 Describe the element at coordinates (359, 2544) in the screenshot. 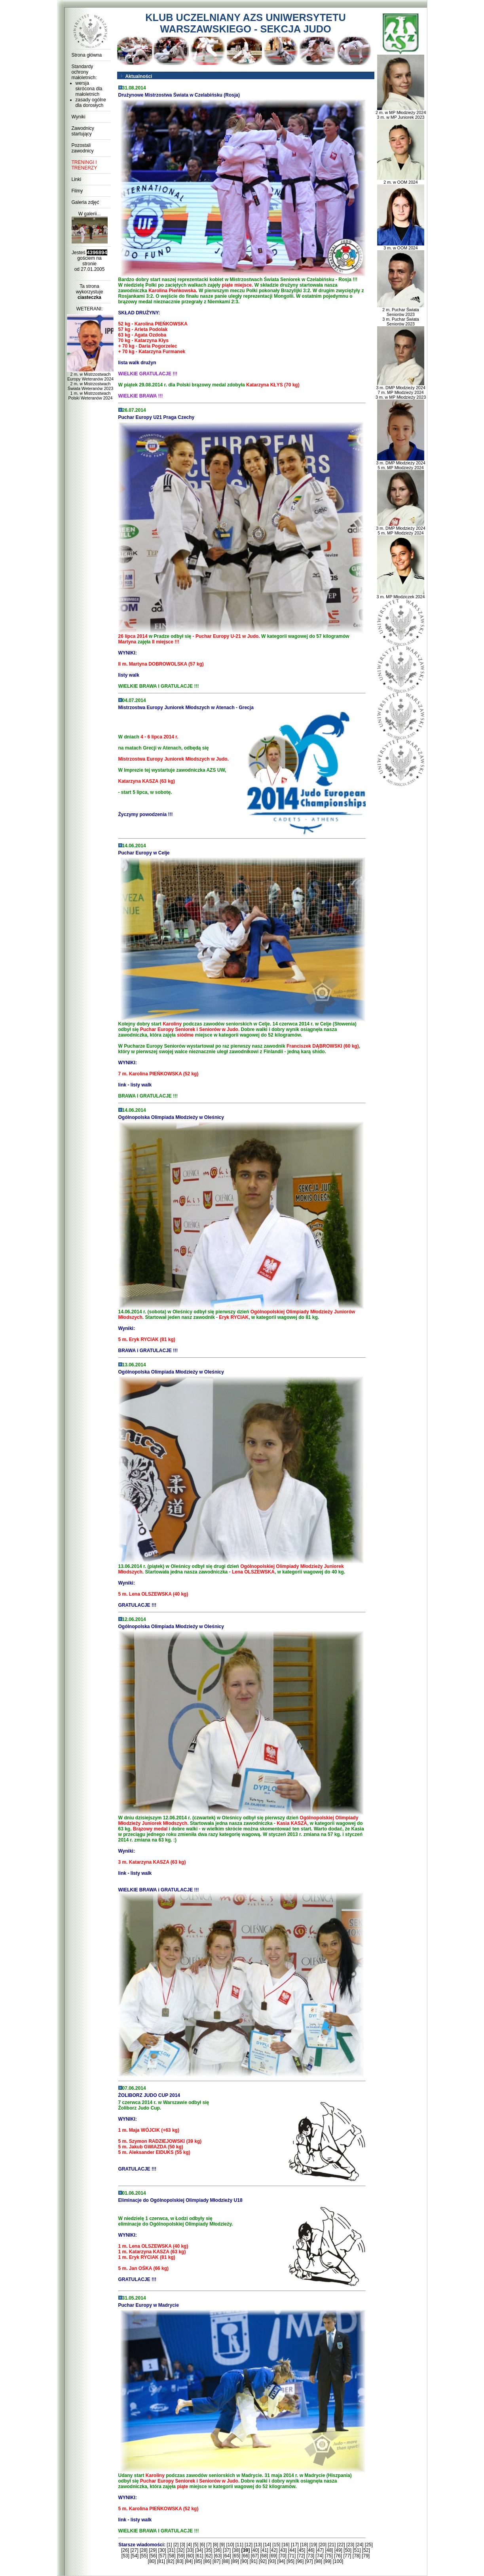

I see `[24]` at that location.